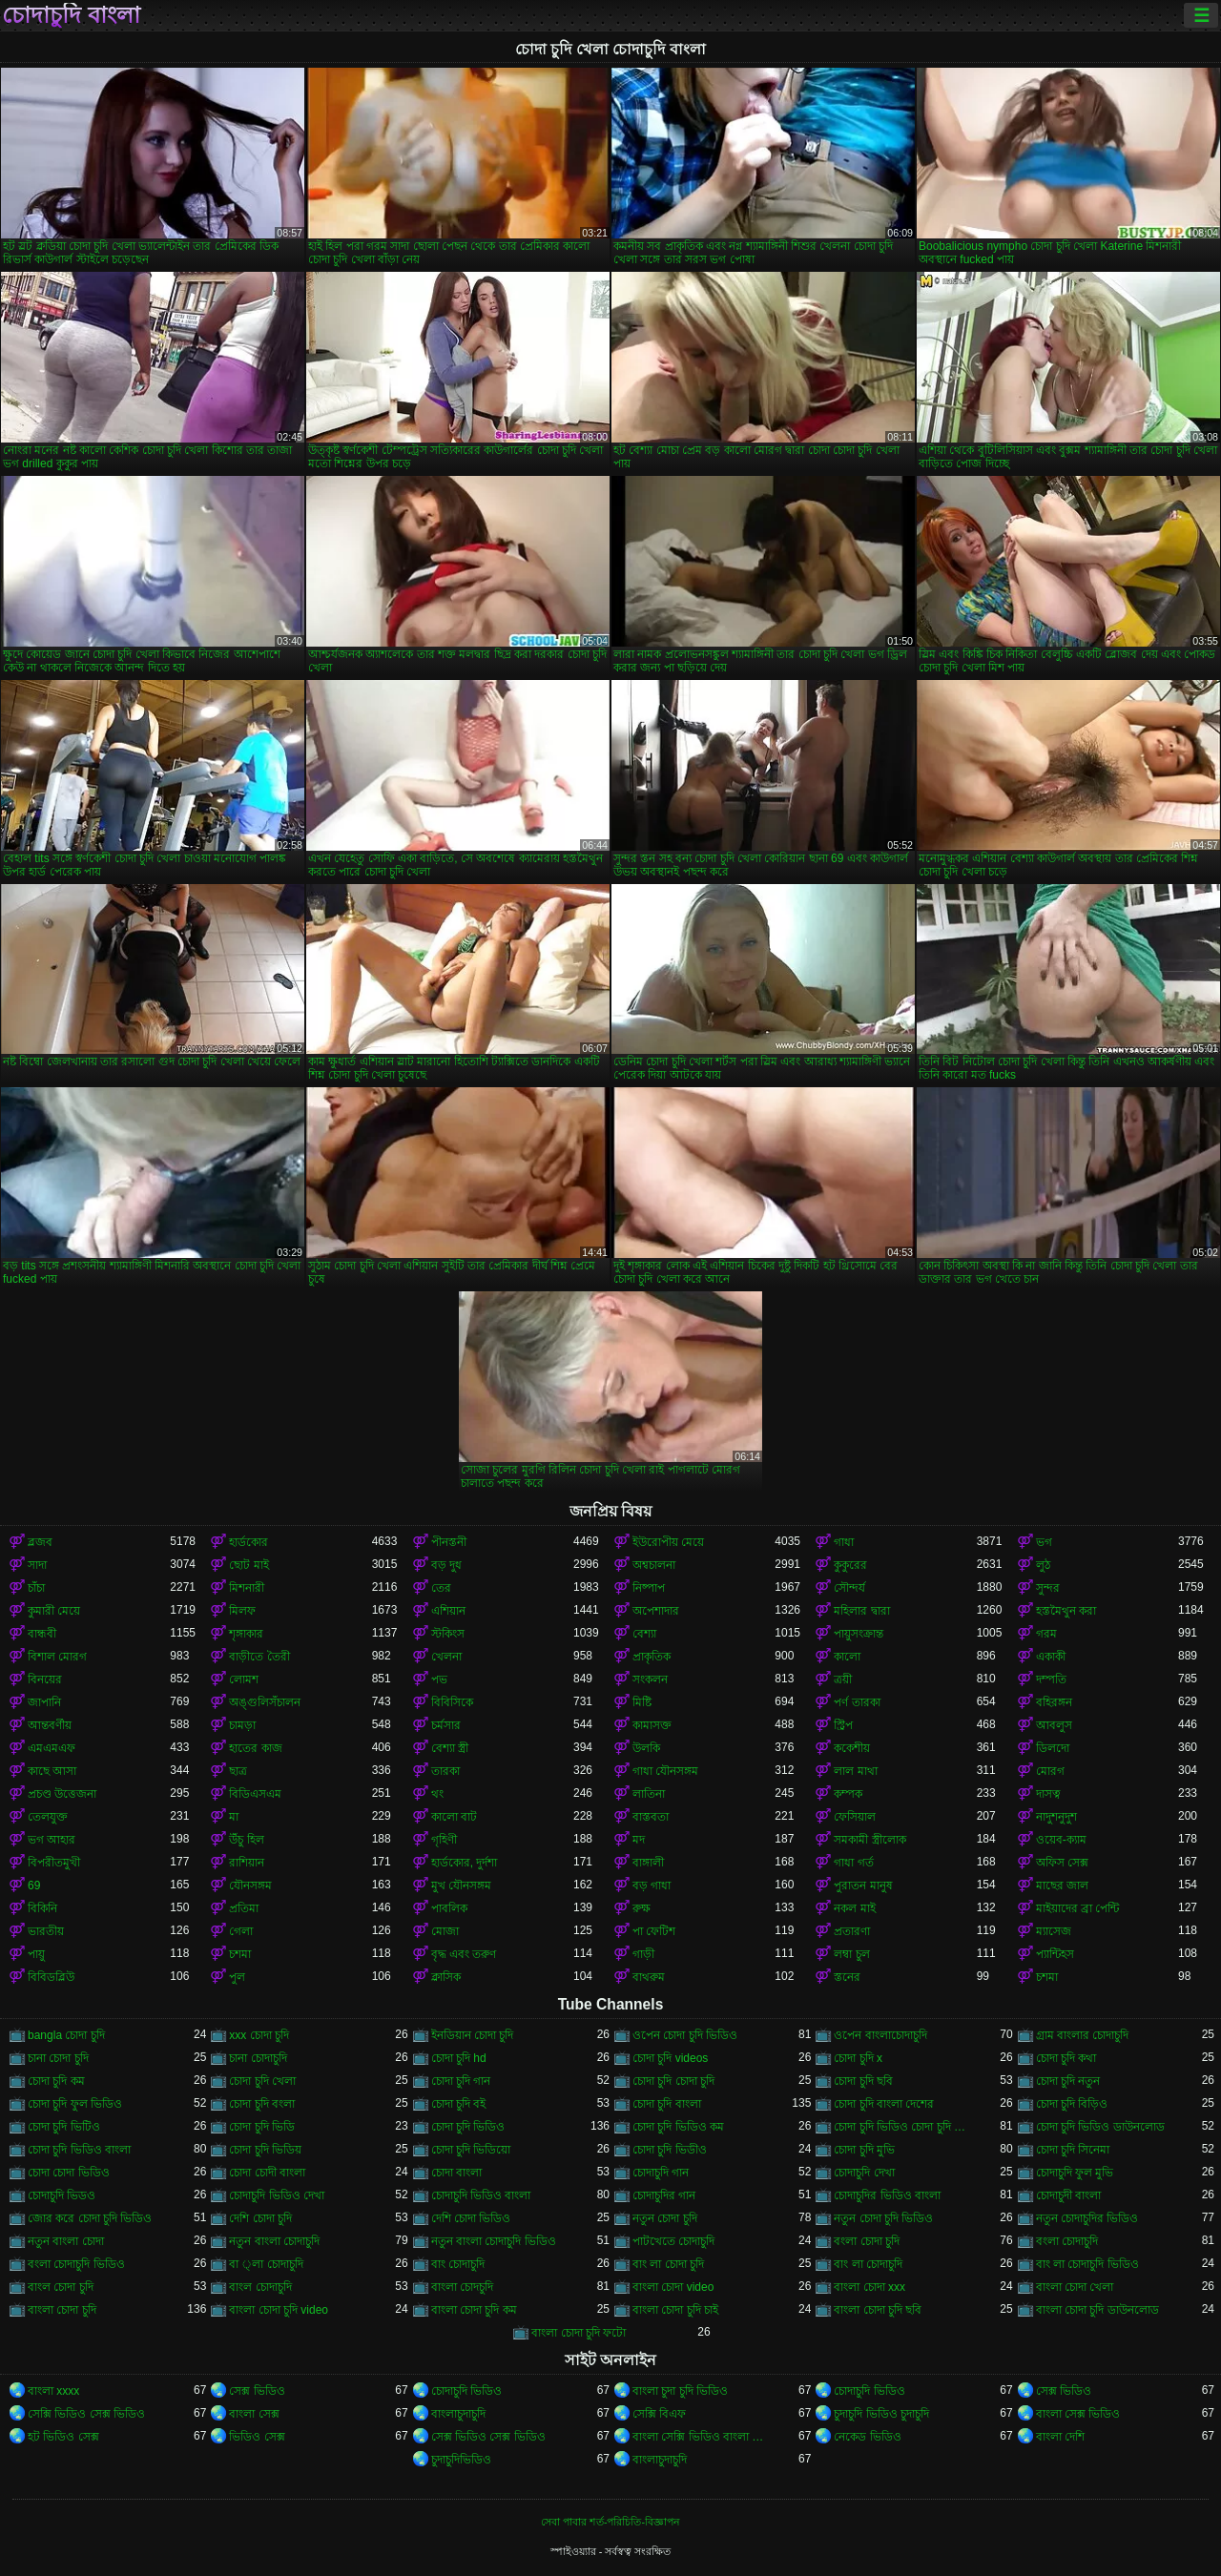  Describe the element at coordinates (255, 1748) in the screenshot. I see `হাতের কাজ` at that location.